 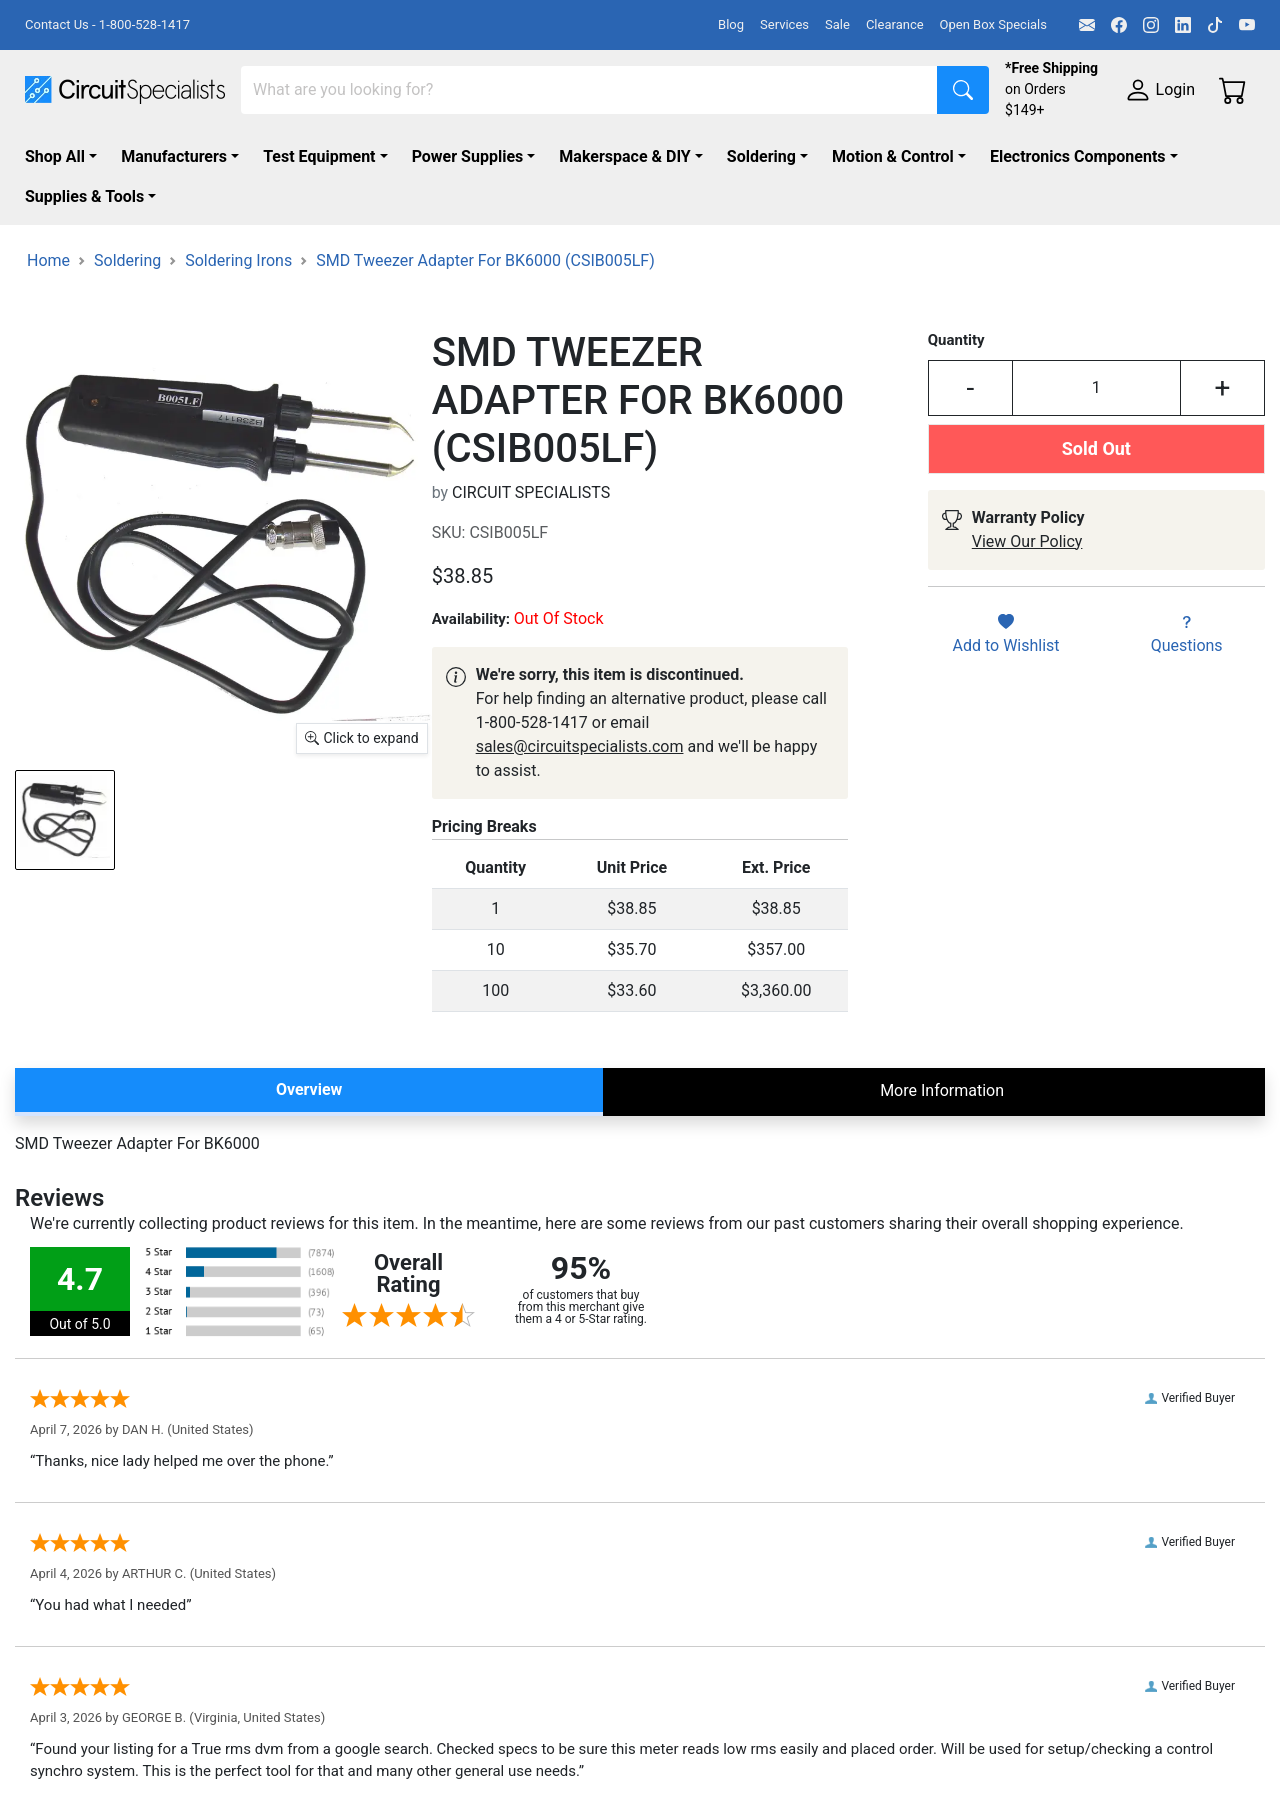 I want to click on [Facebook], so click(x=1119, y=25).